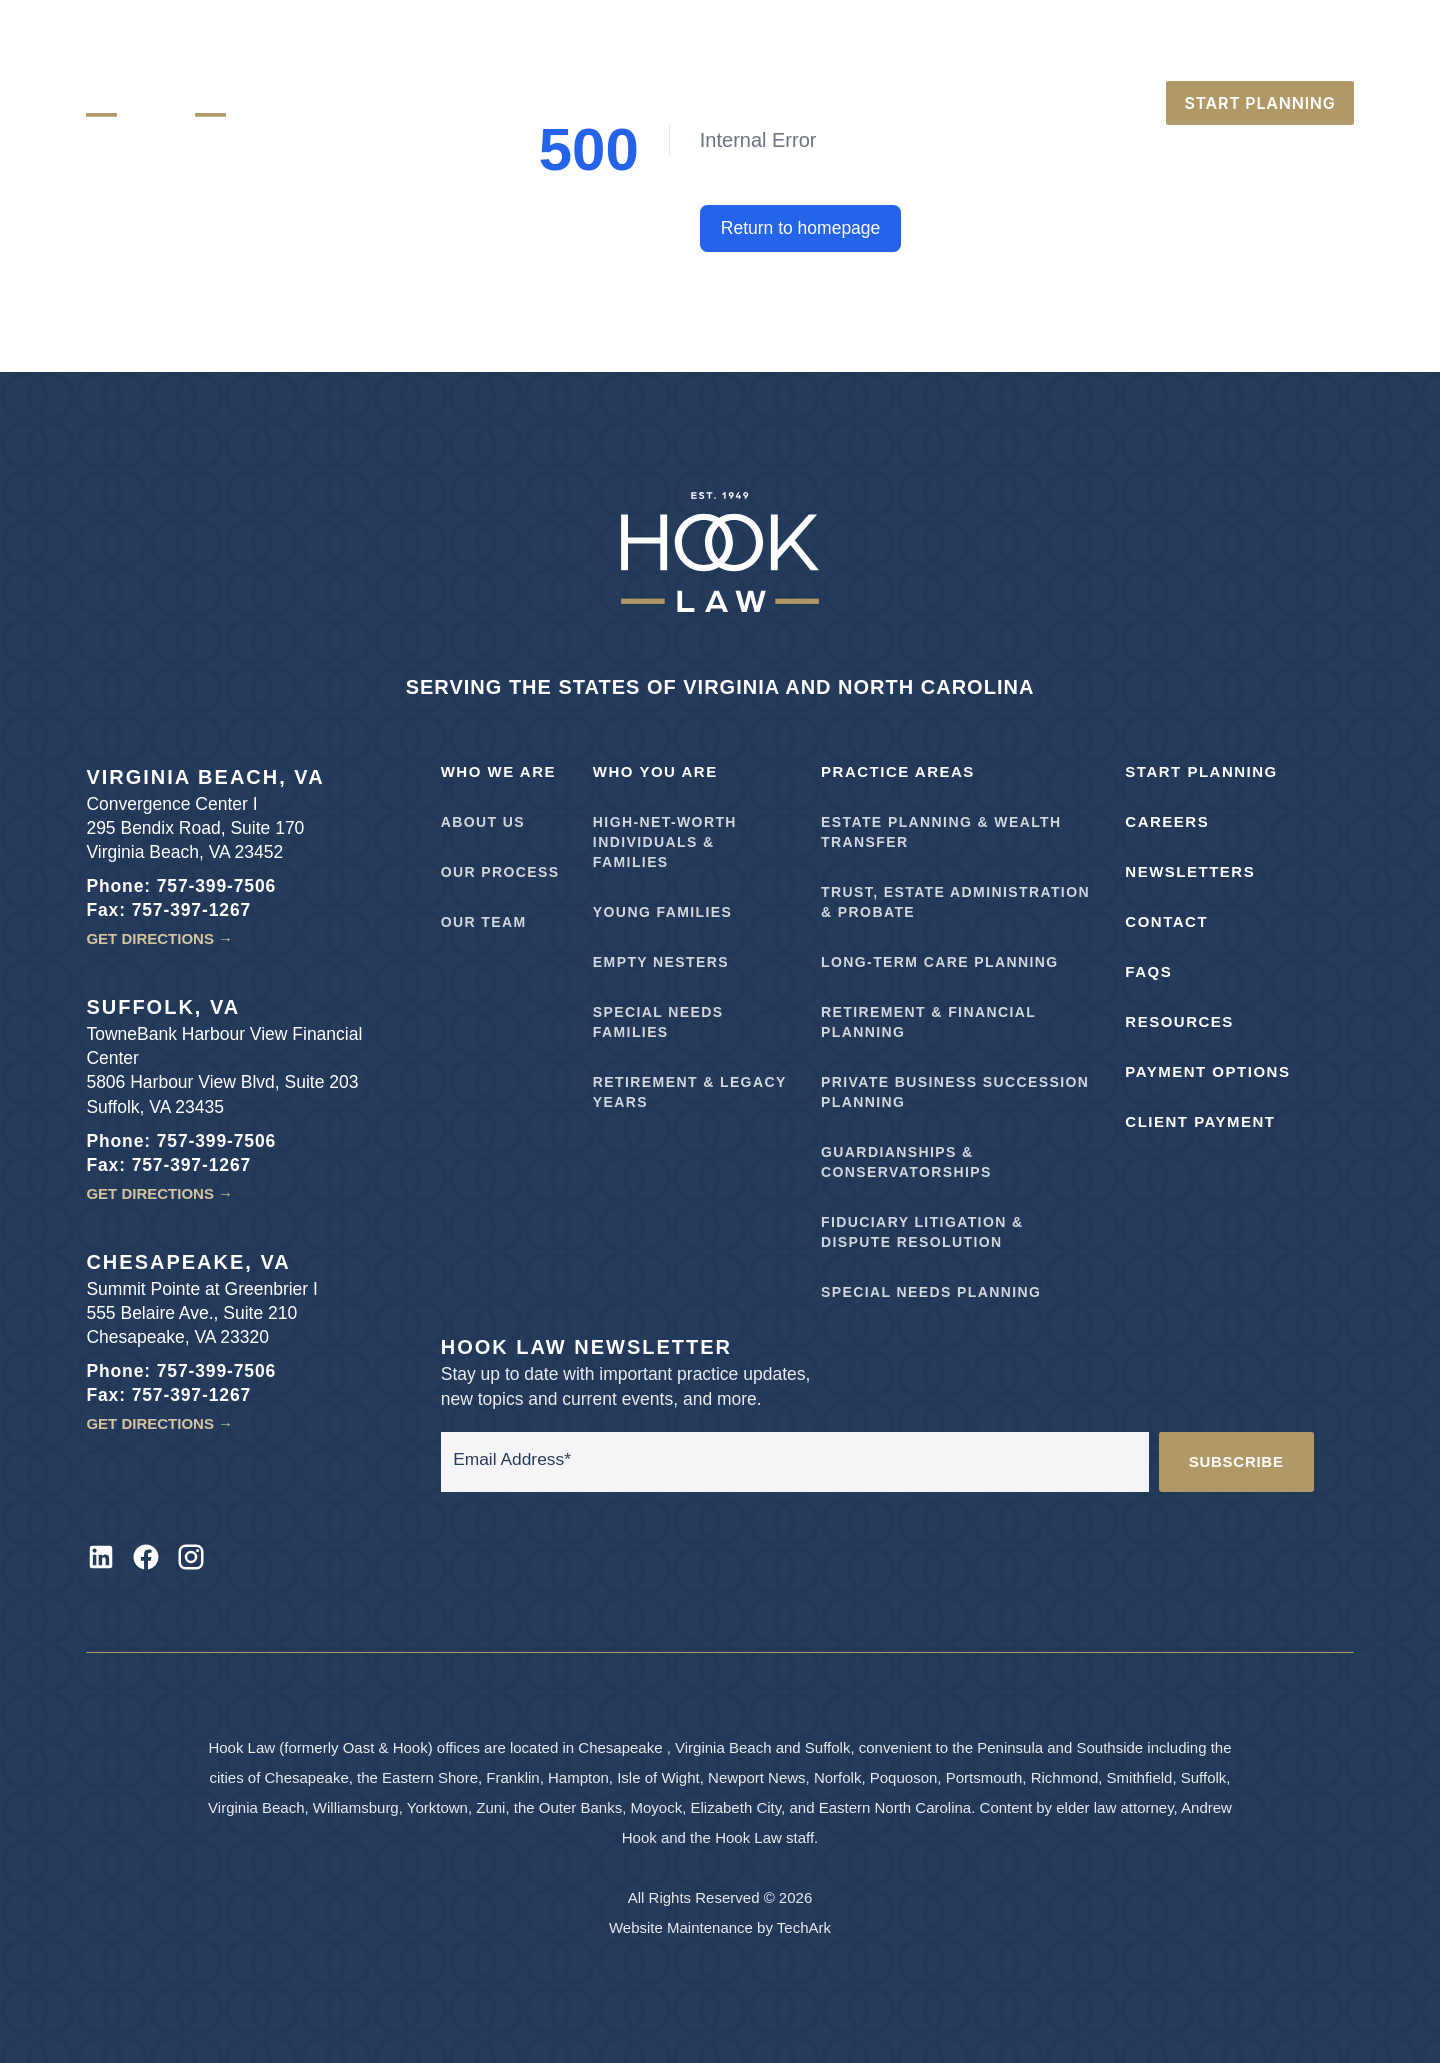  What do you see at coordinates (931, 1292) in the screenshot?
I see `Special Needs Planning` at bounding box center [931, 1292].